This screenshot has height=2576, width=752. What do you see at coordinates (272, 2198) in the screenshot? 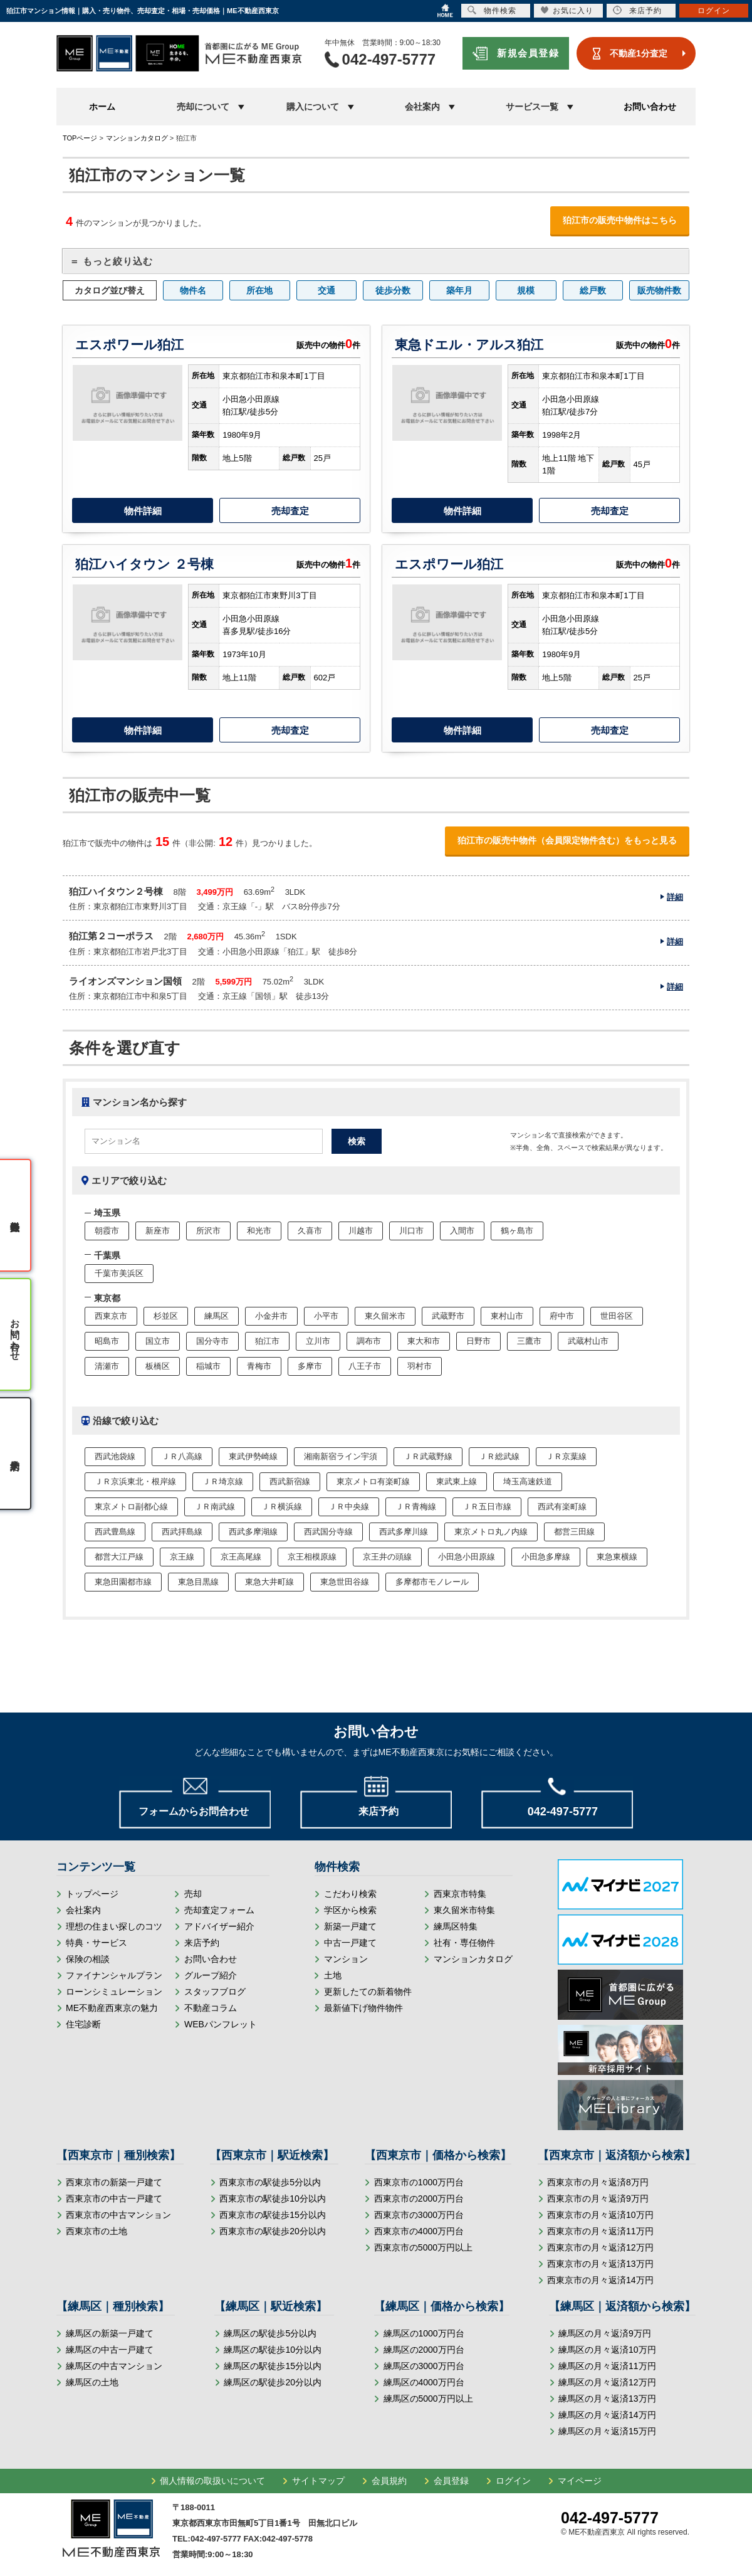
I see `西東京市の駅徒歩10分以内` at bounding box center [272, 2198].